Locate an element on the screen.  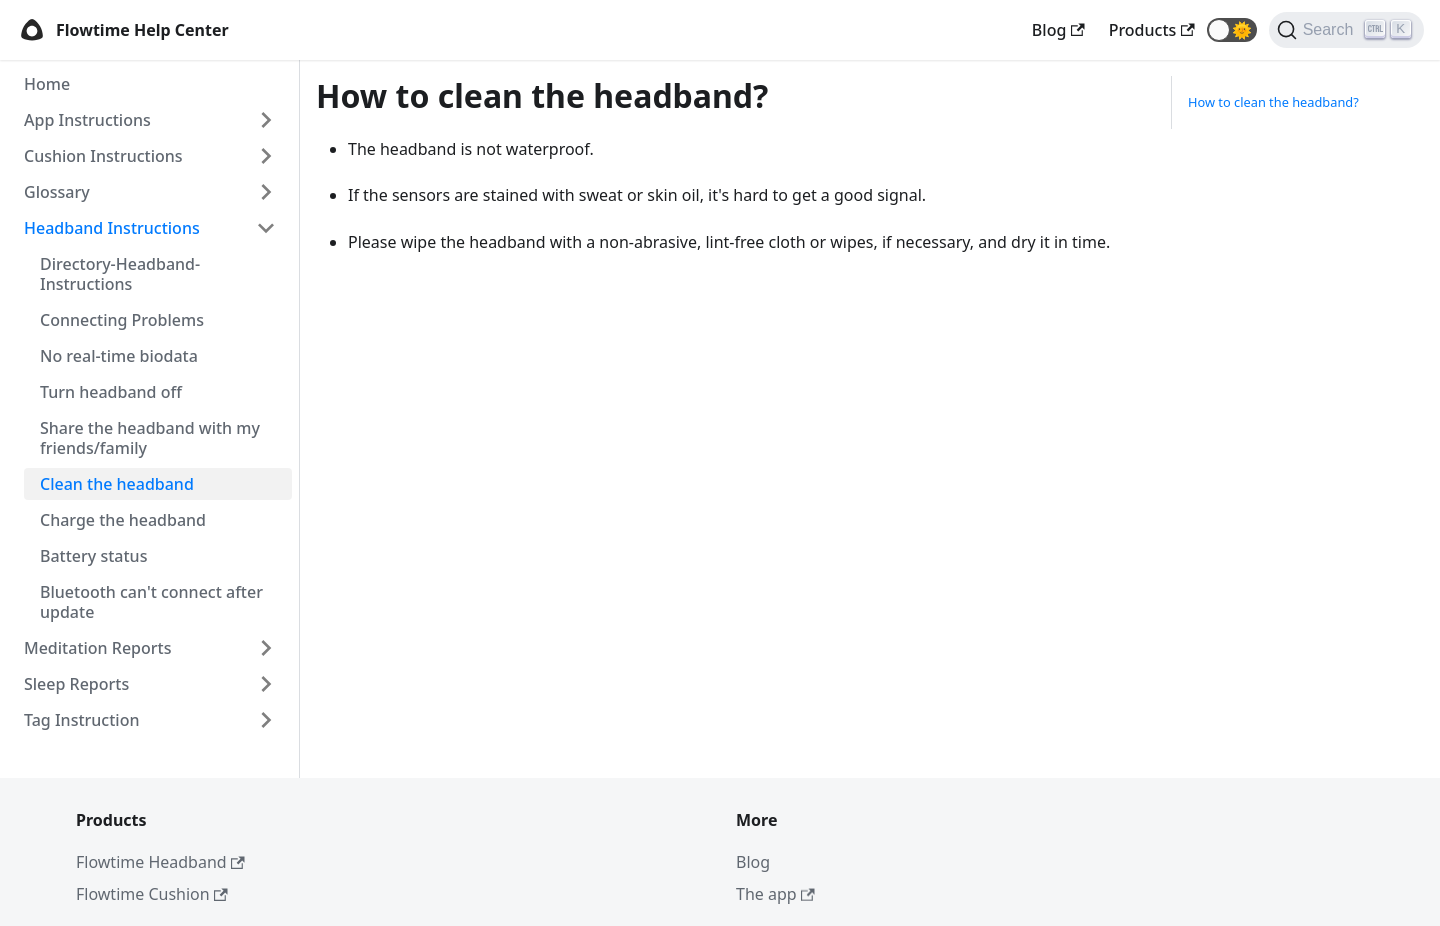
Battery status is located at coordinates (93, 556).